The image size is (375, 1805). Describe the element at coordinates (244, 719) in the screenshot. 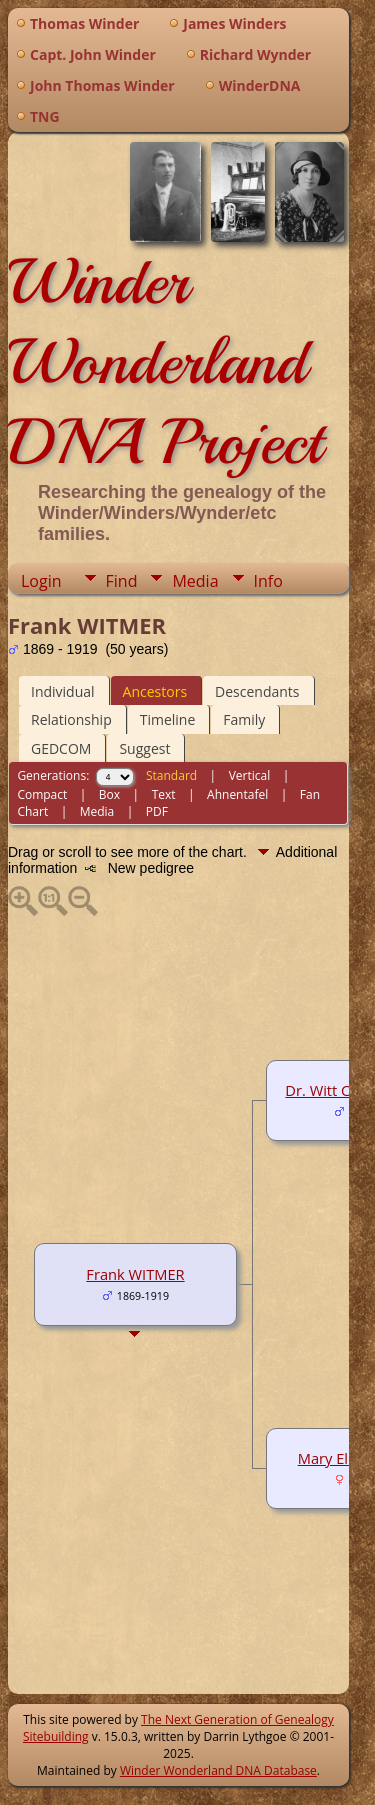

I see `Family` at that location.